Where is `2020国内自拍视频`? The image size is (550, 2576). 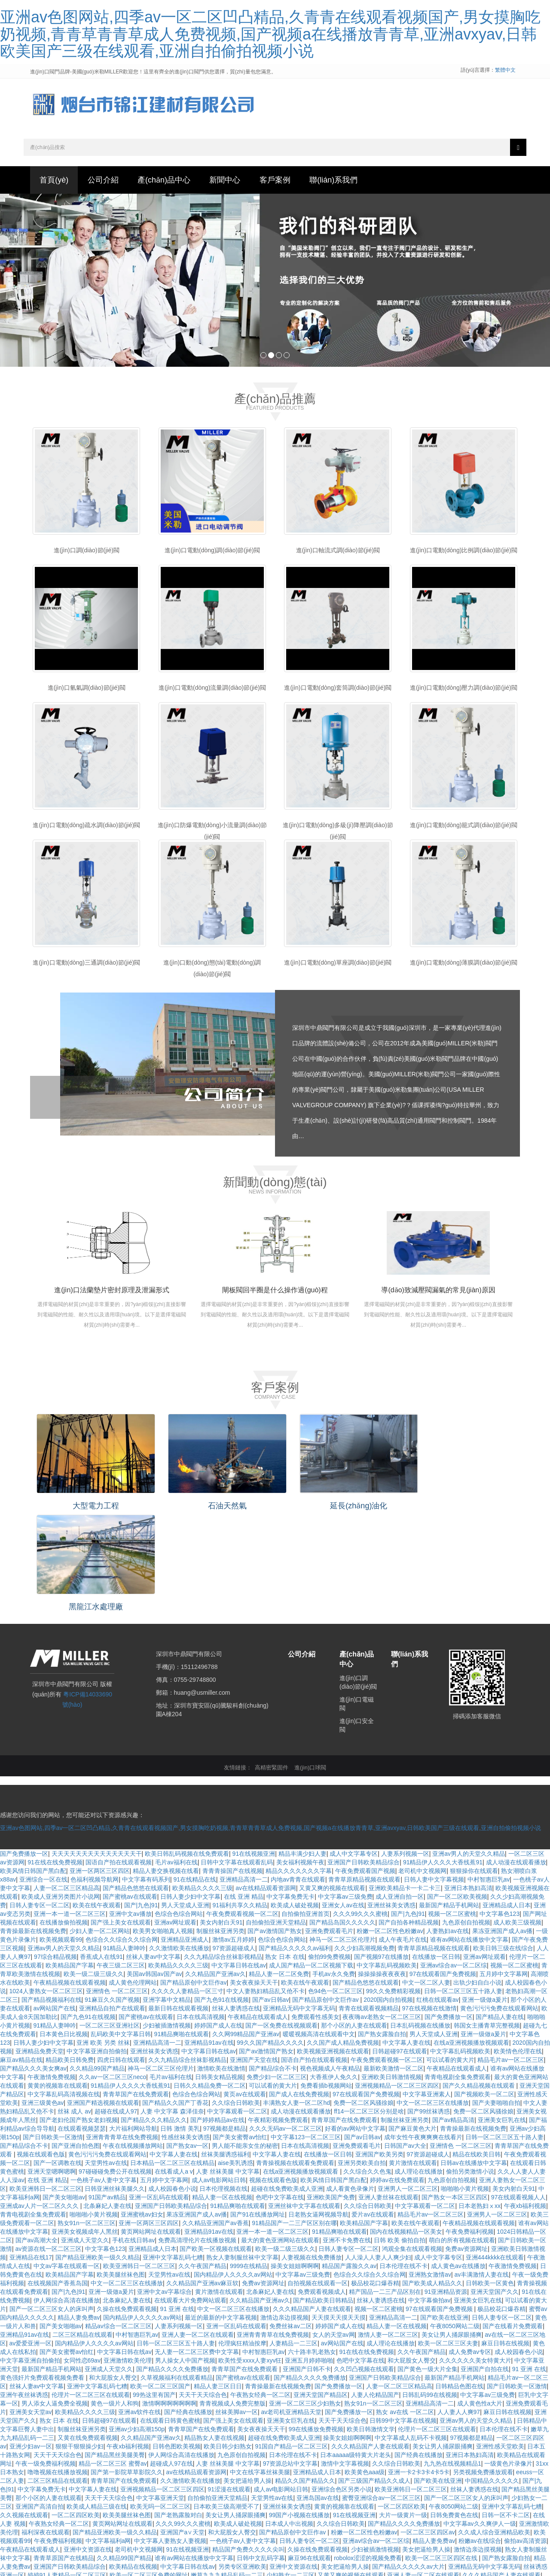
2020国内自拍视频 is located at coordinates (388, 1893).